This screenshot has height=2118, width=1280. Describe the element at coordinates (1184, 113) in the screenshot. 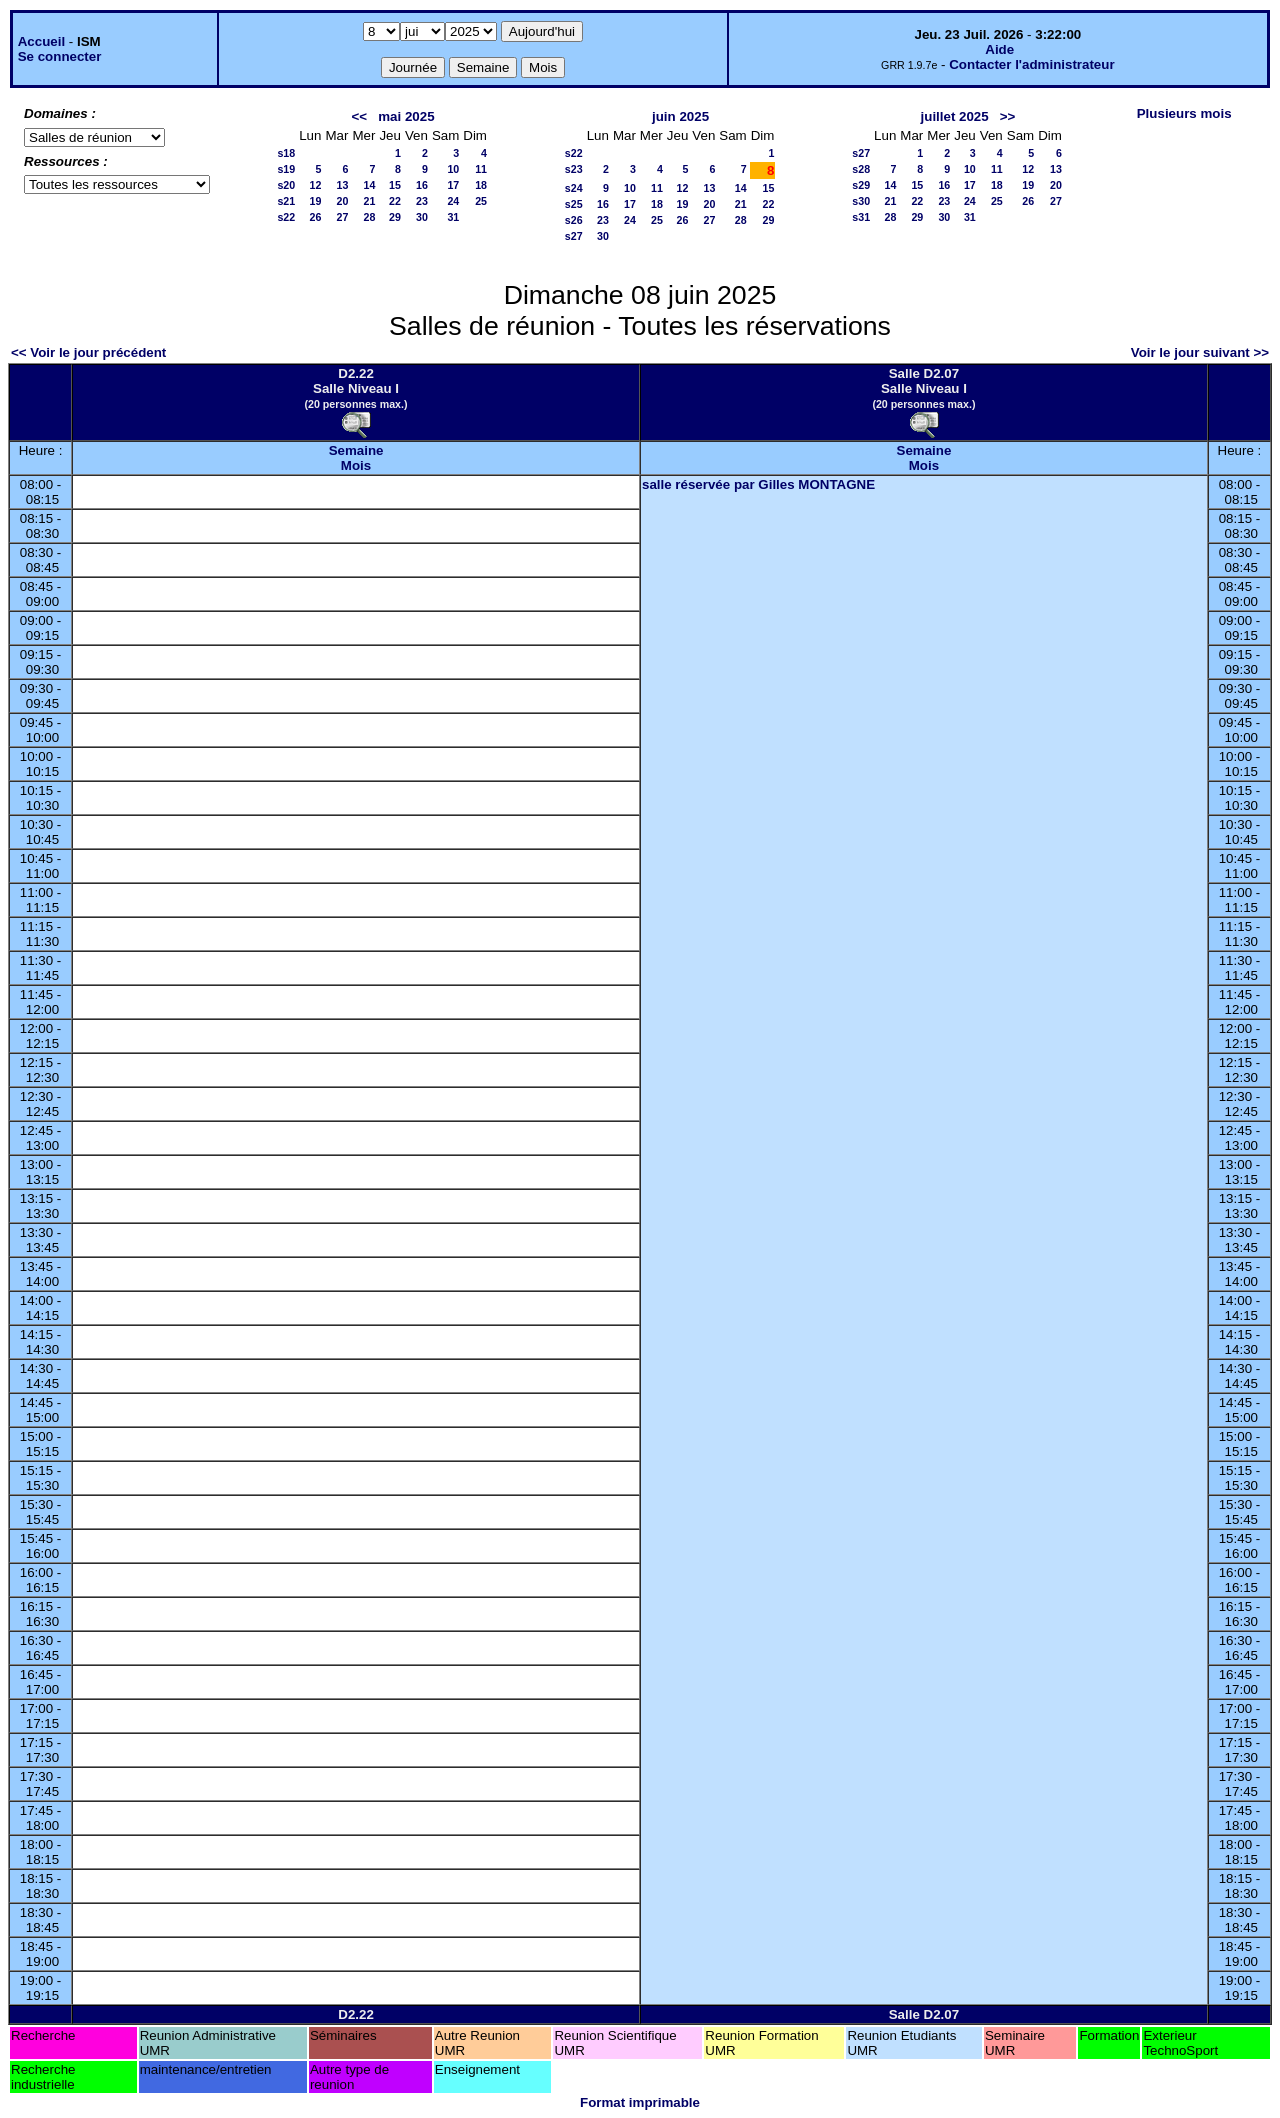

I see `Plusieurs mois` at that location.